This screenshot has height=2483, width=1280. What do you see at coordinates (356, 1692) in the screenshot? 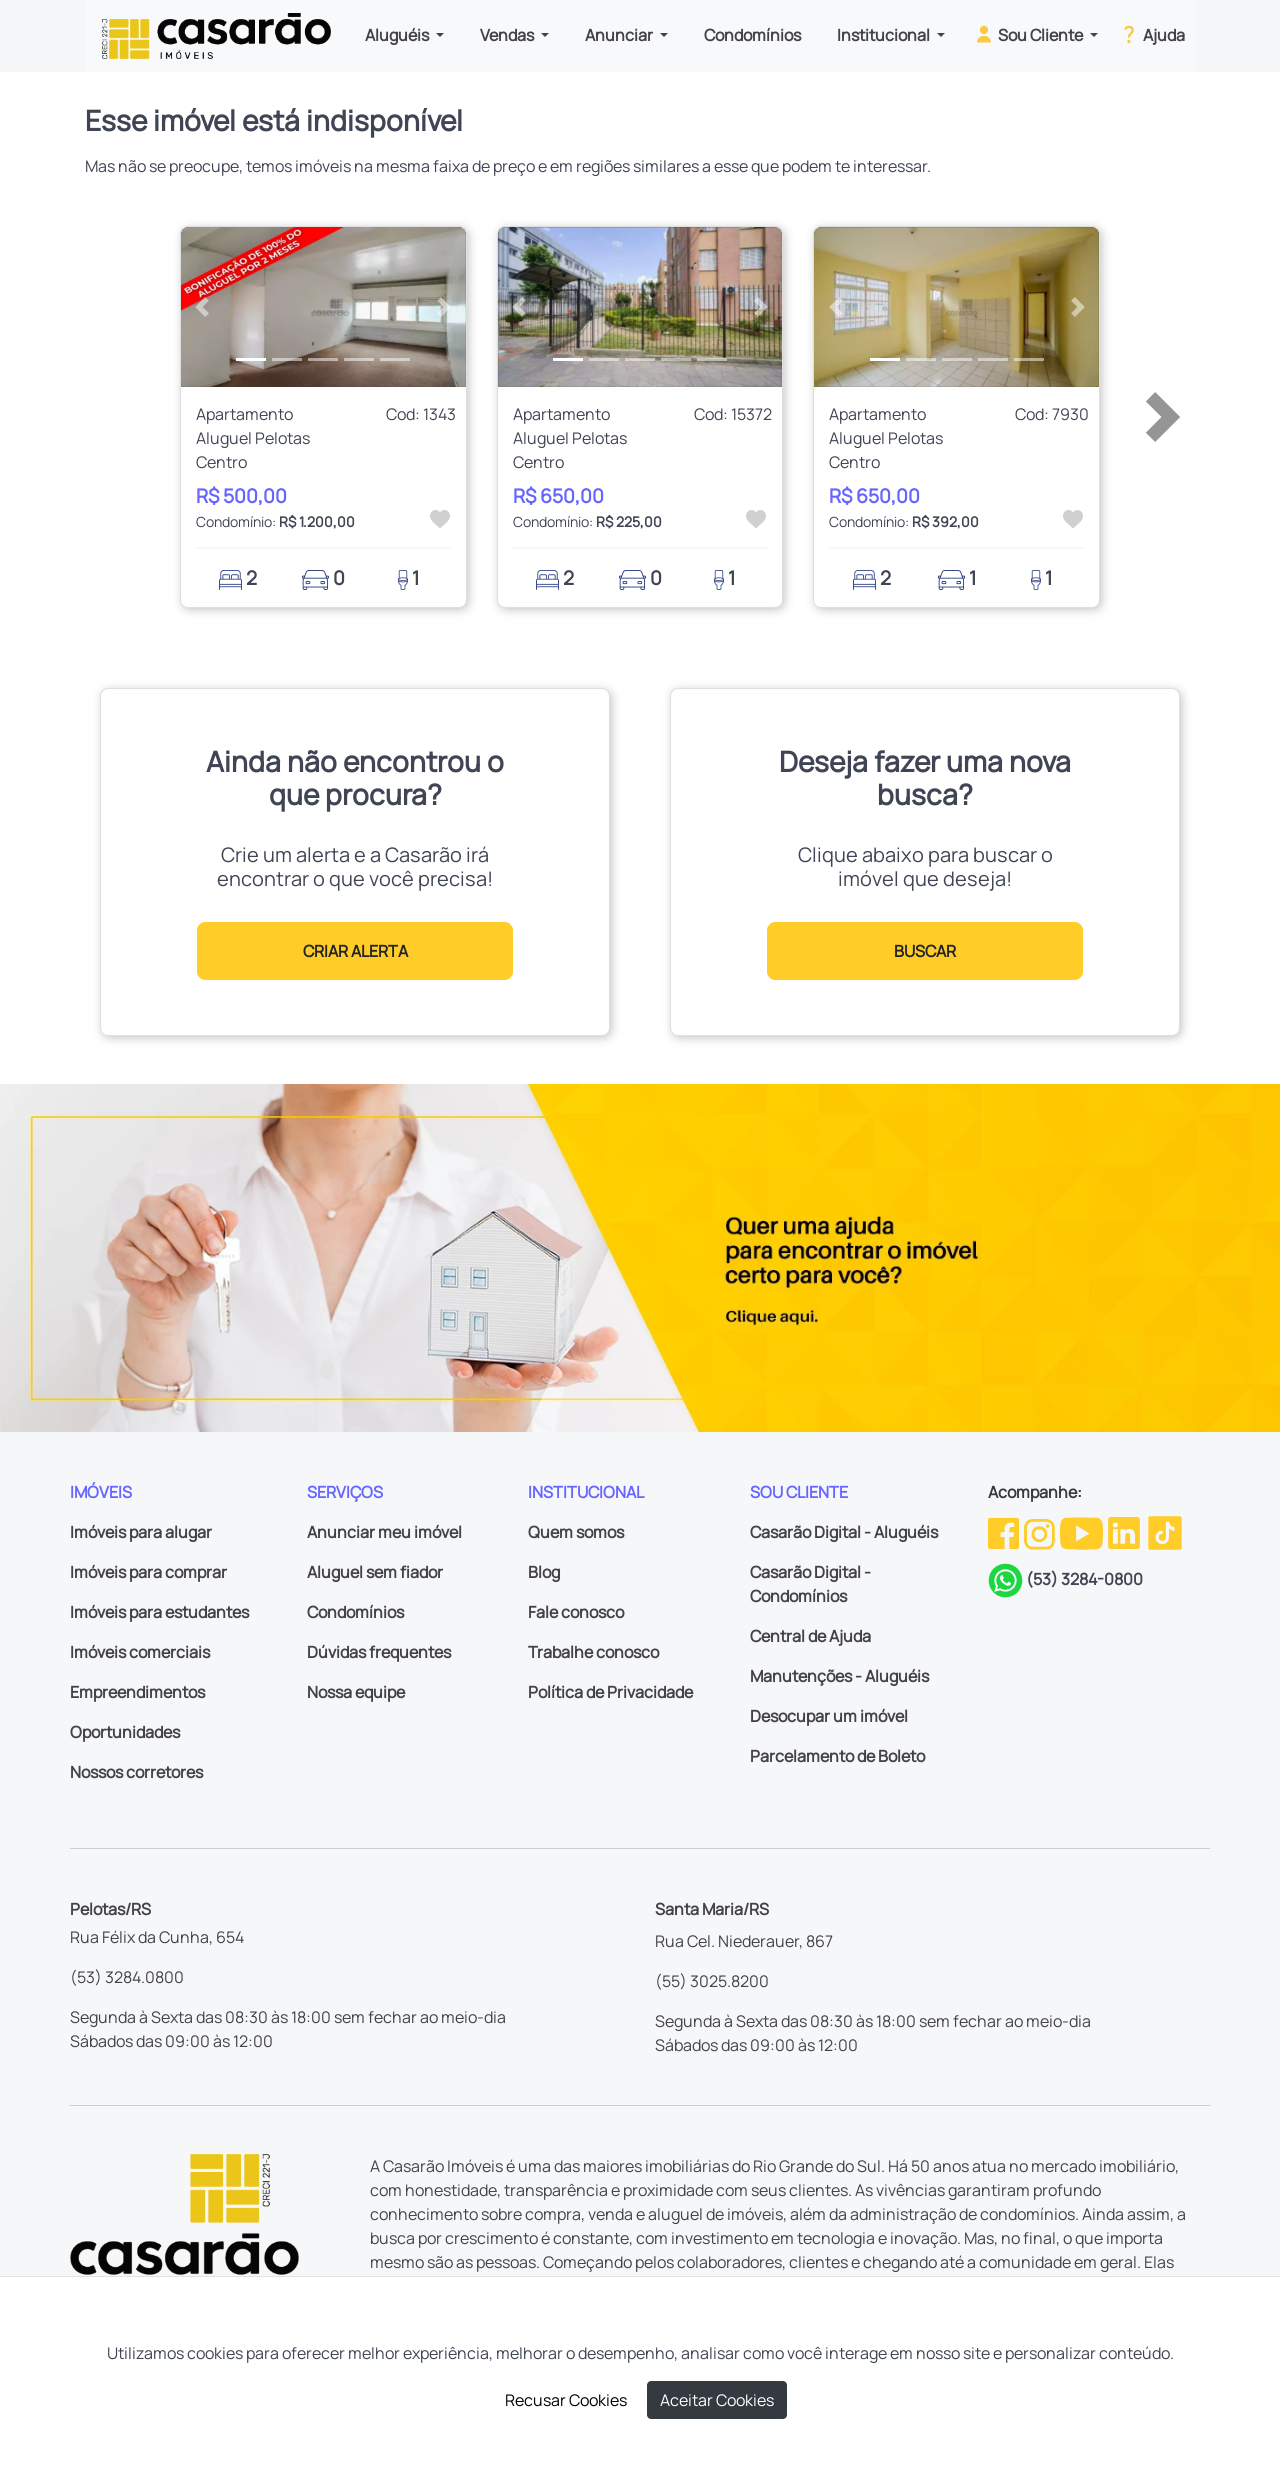
I see `Nossa equipe` at bounding box center [356, 1692].